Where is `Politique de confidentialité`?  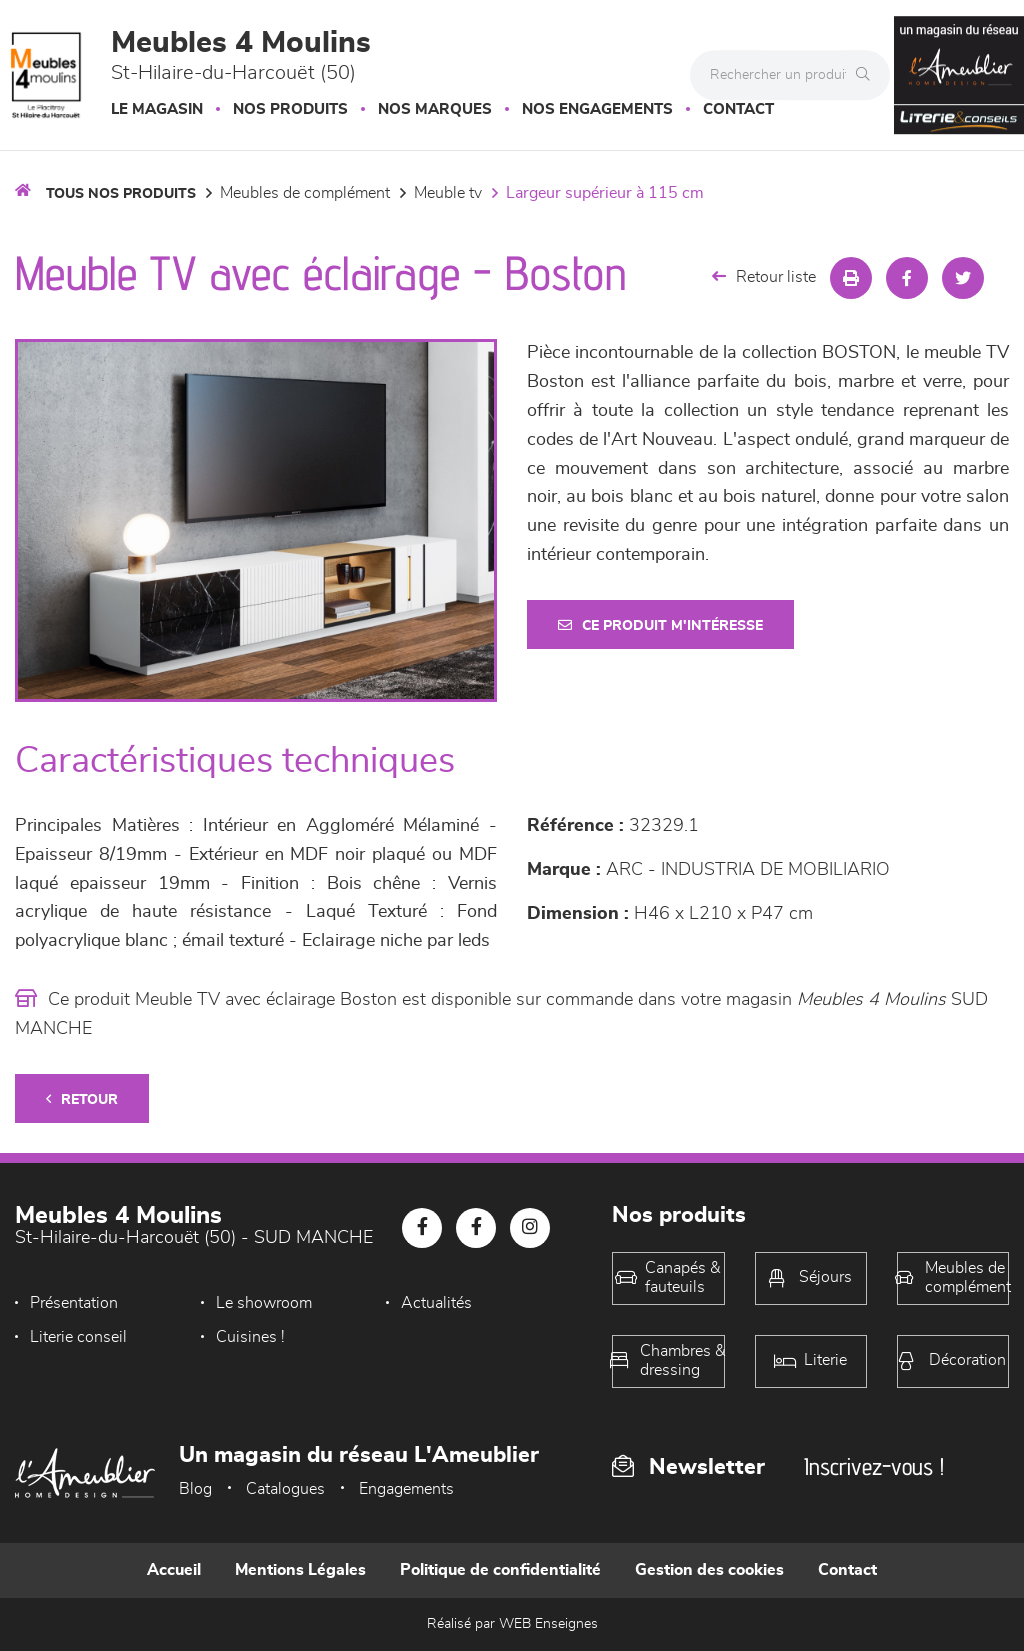
Politique de confidentialité is located at coordinates (500, 1570).